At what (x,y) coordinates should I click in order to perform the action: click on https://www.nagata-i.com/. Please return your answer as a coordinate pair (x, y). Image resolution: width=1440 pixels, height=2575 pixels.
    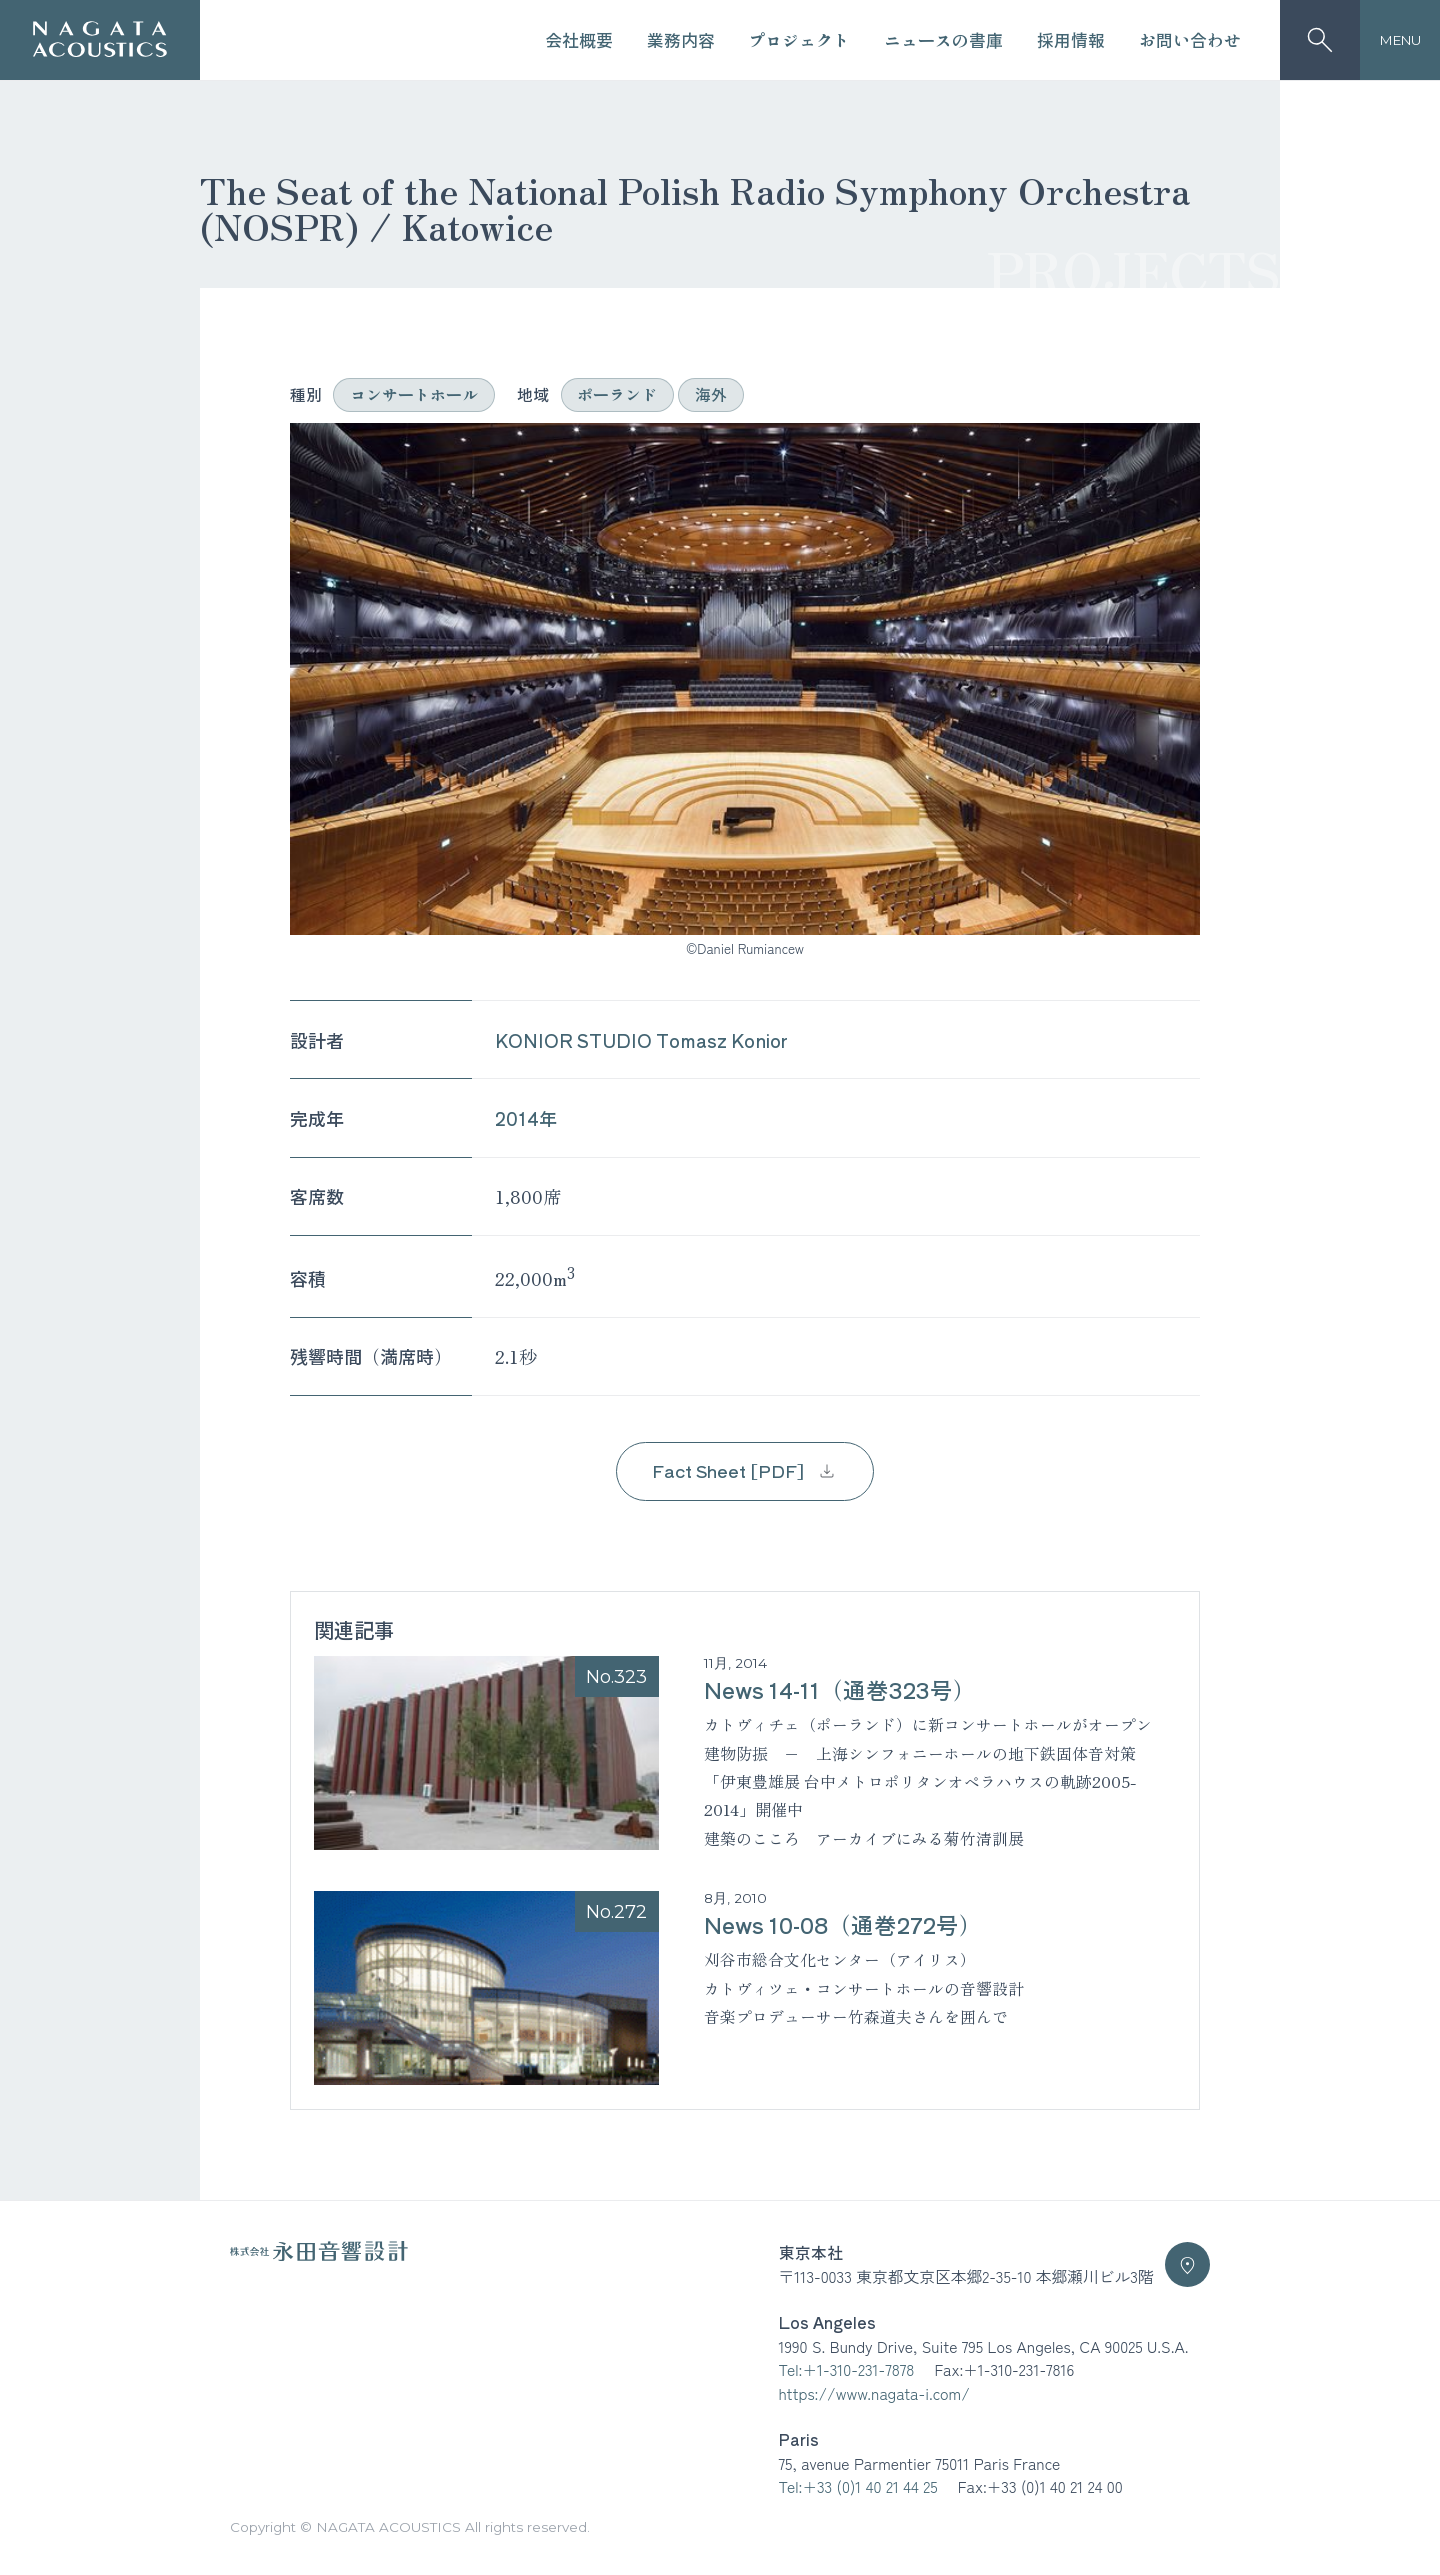
    Looking at the image, I should click on (874, 2393).